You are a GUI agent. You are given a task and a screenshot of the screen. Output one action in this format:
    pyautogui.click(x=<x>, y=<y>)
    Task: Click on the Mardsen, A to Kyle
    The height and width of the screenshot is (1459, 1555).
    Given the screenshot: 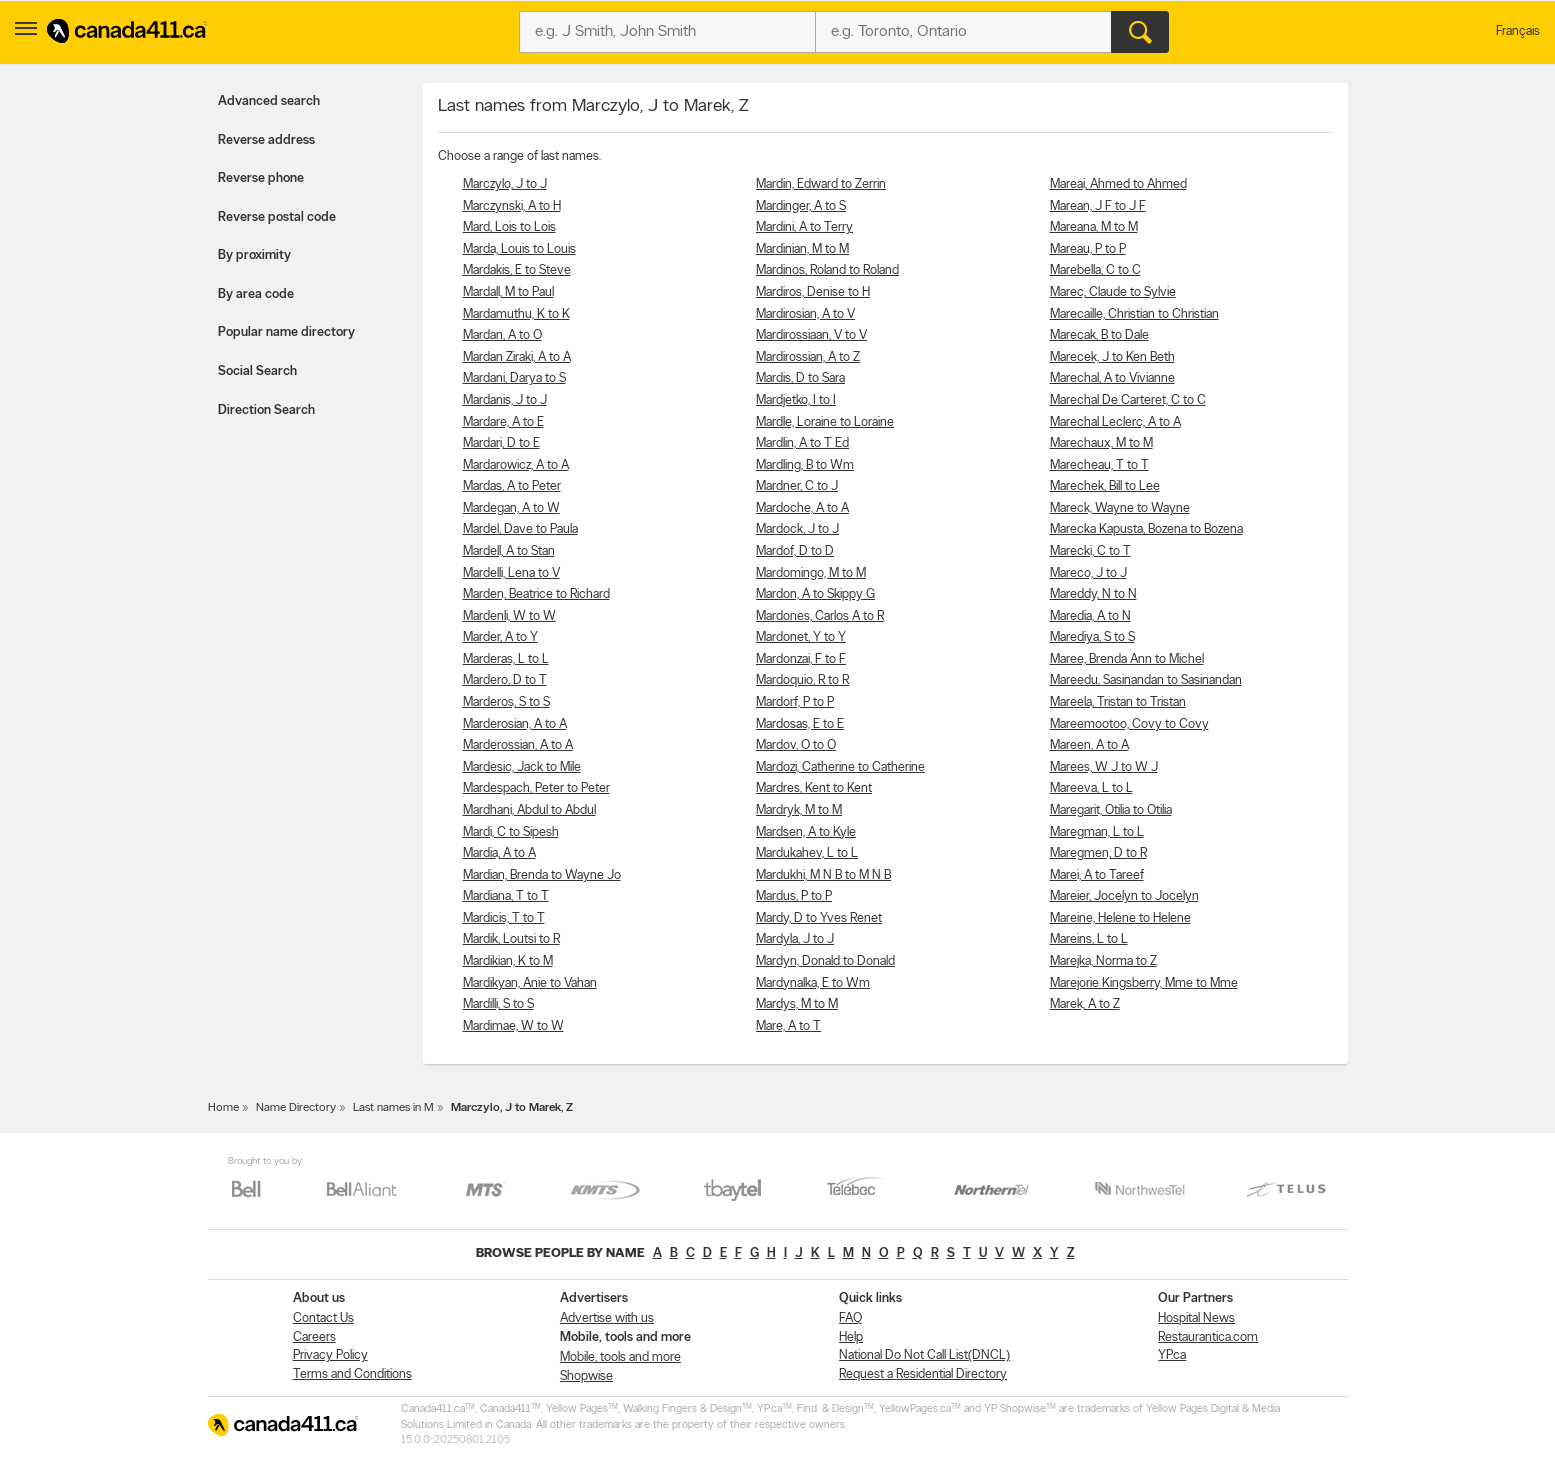 What is the action you would take?
    pyautogui.click(x=806, y=832)
    